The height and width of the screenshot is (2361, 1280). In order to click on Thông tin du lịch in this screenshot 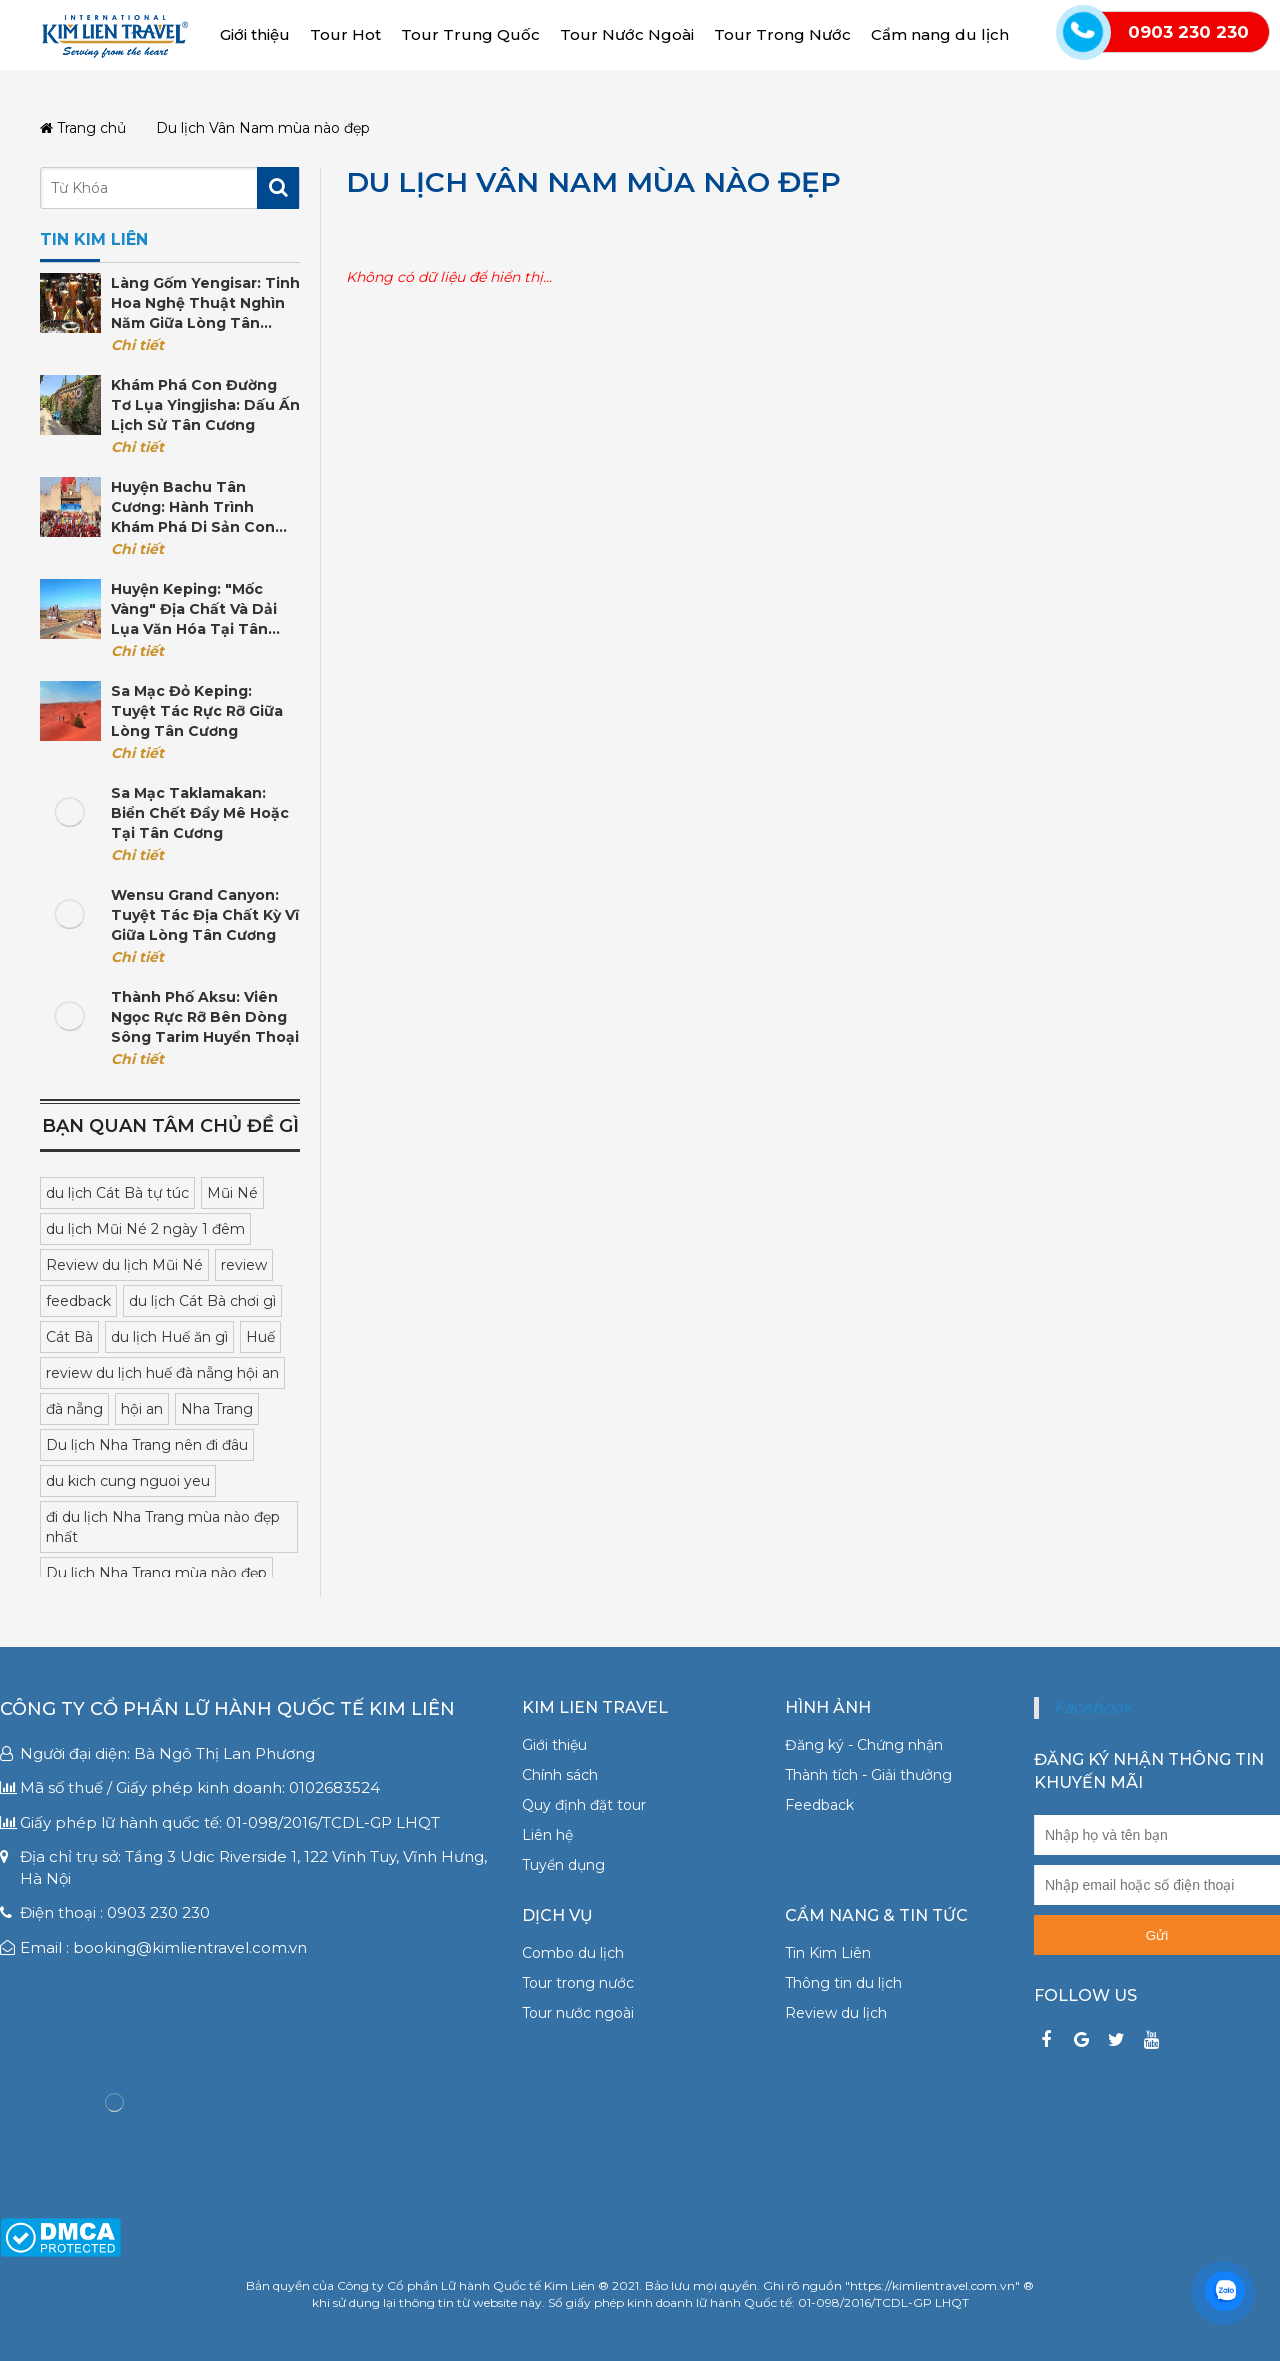, I will do `click(843, 1983)`.